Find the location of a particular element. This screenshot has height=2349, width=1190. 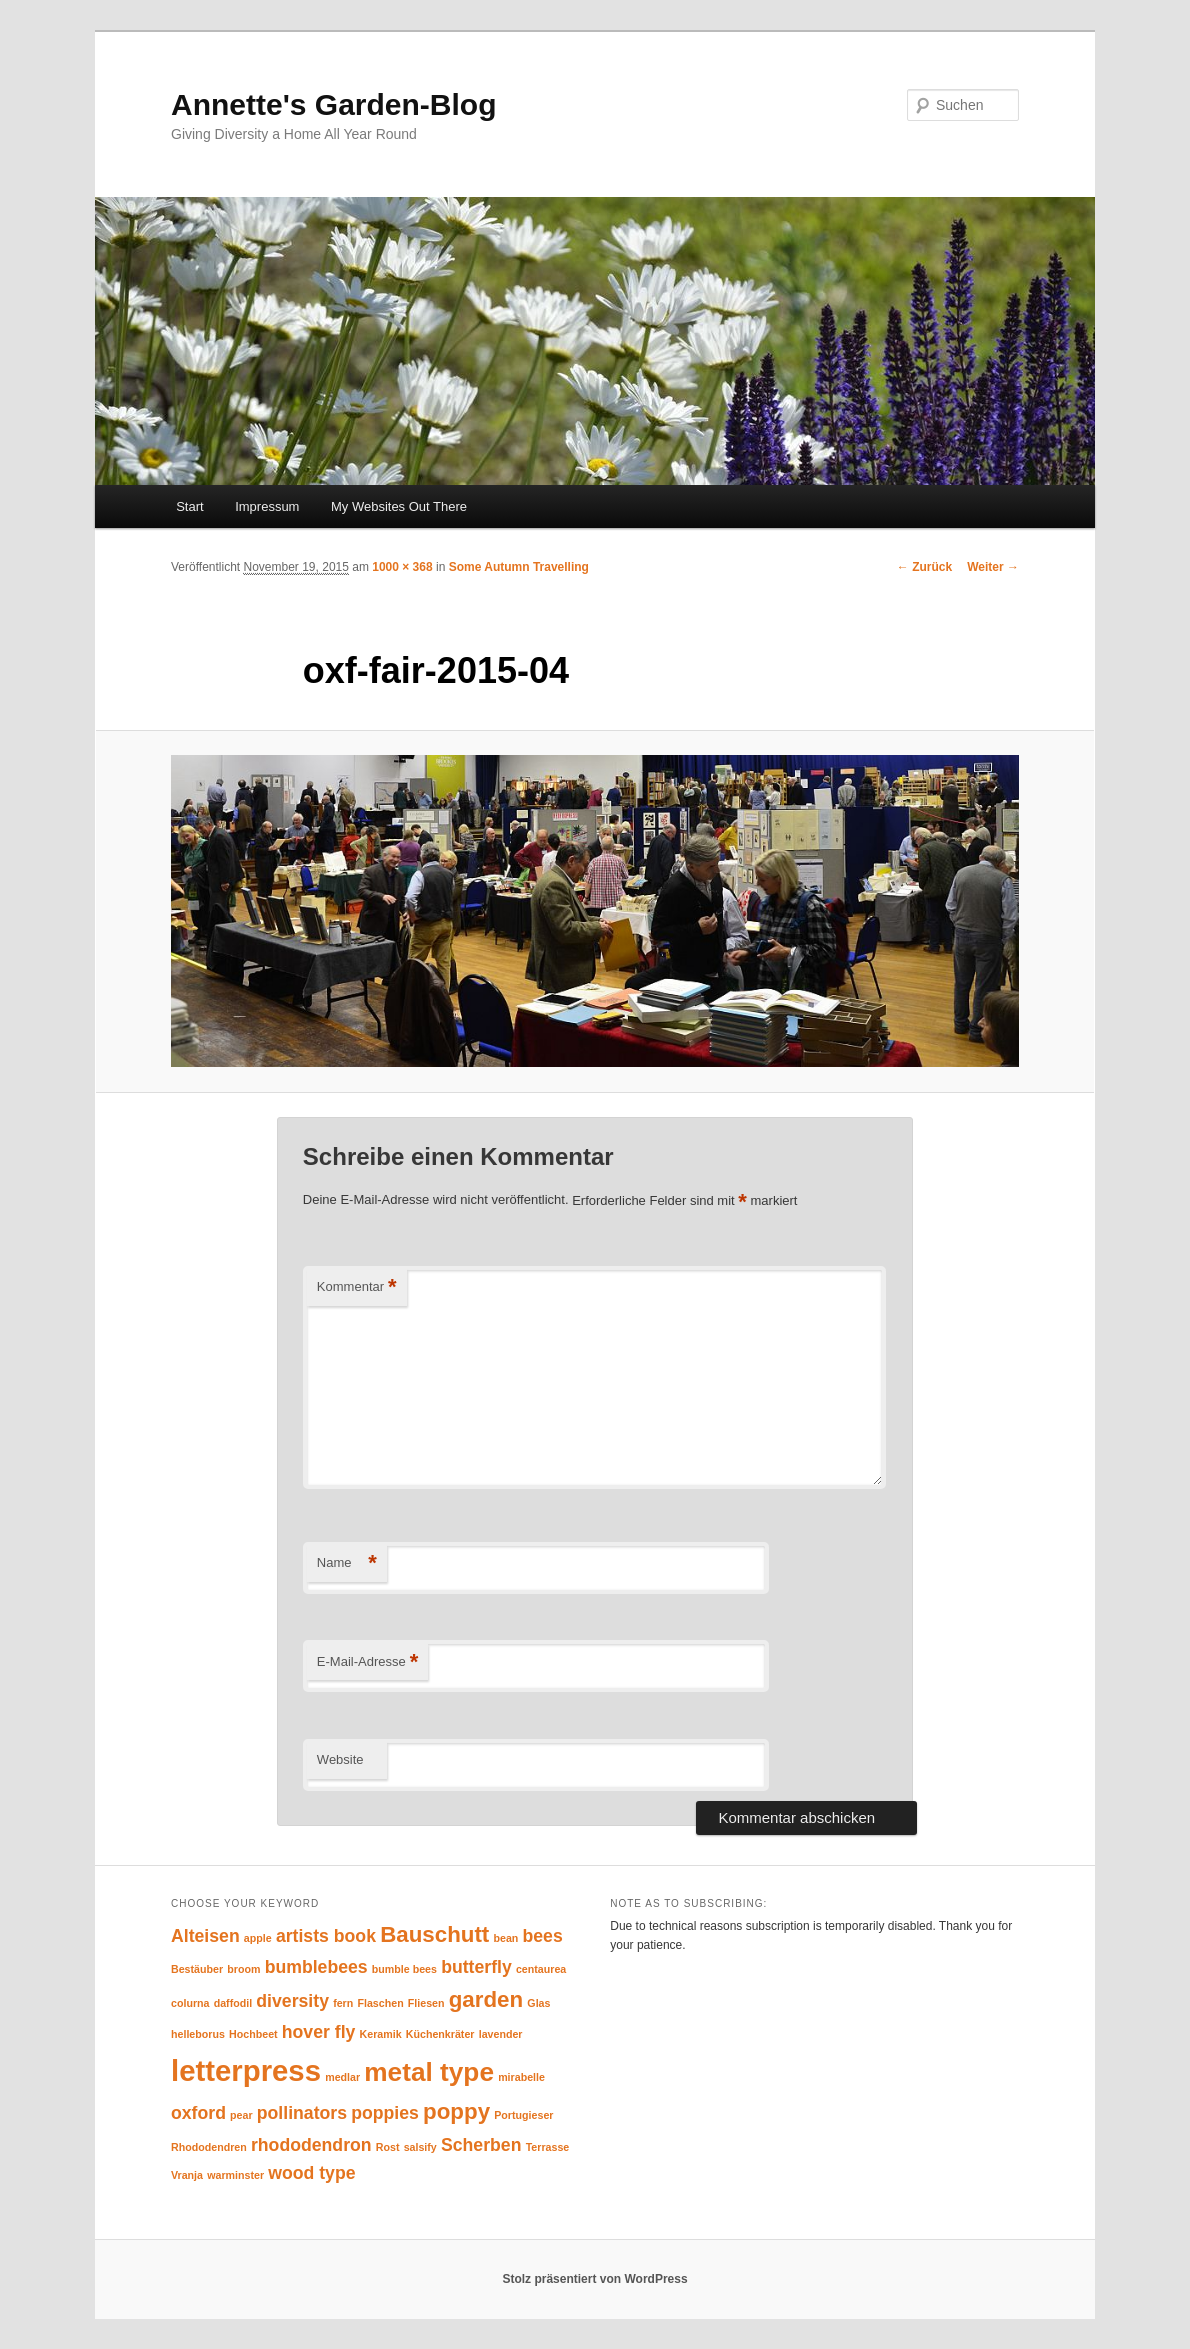

helleborus [helleborus (1 Eintrag)] is located at coordinates (198, 2034).